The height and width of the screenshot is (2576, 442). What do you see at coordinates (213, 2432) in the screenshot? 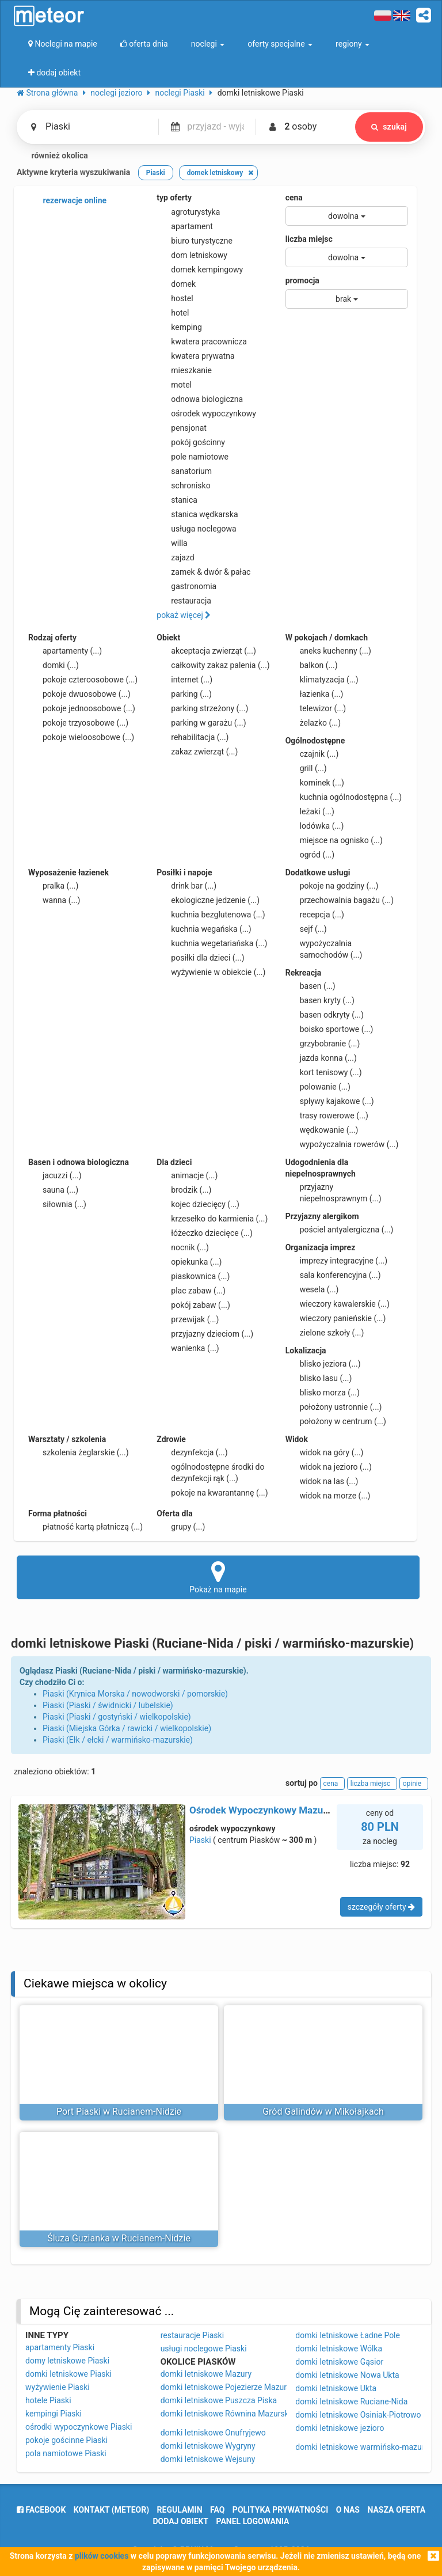
I see `domki letniskowe Onufryjewo` at bounding box center [213, 2432].